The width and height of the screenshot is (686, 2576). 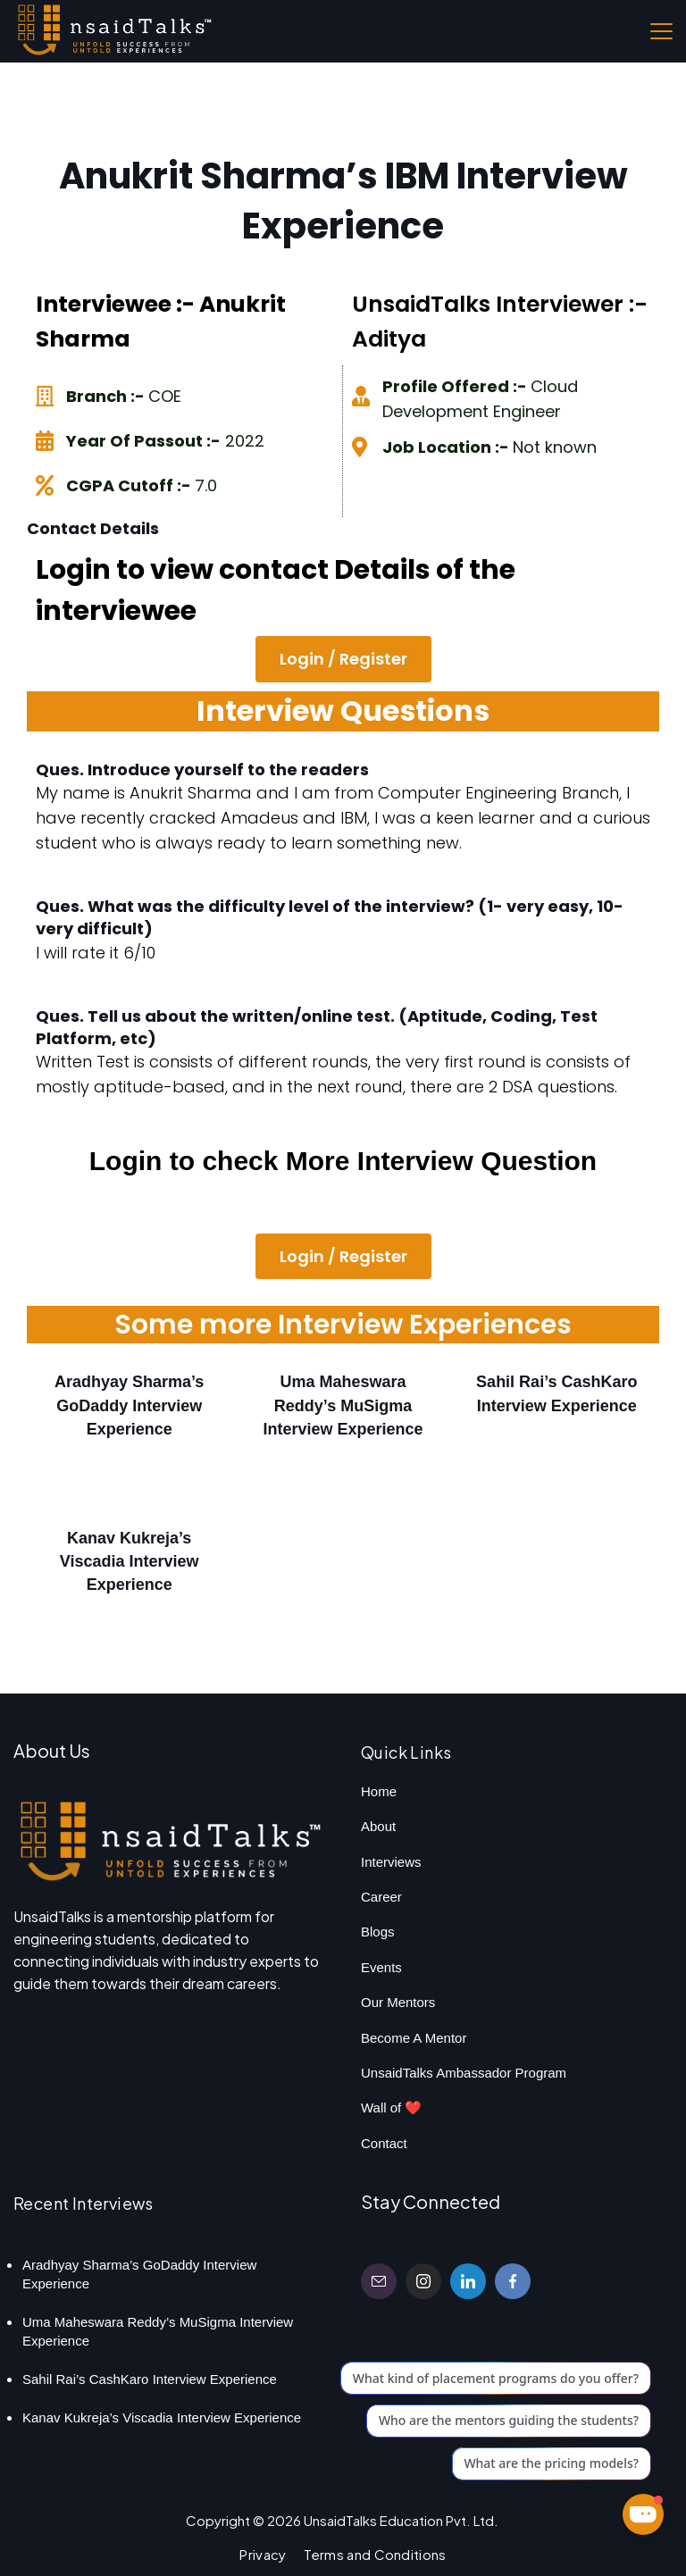 What do you see at coordinates (391, 1861) in the screenshot?
I see `Interviews` at bounding box center [391, 1861].